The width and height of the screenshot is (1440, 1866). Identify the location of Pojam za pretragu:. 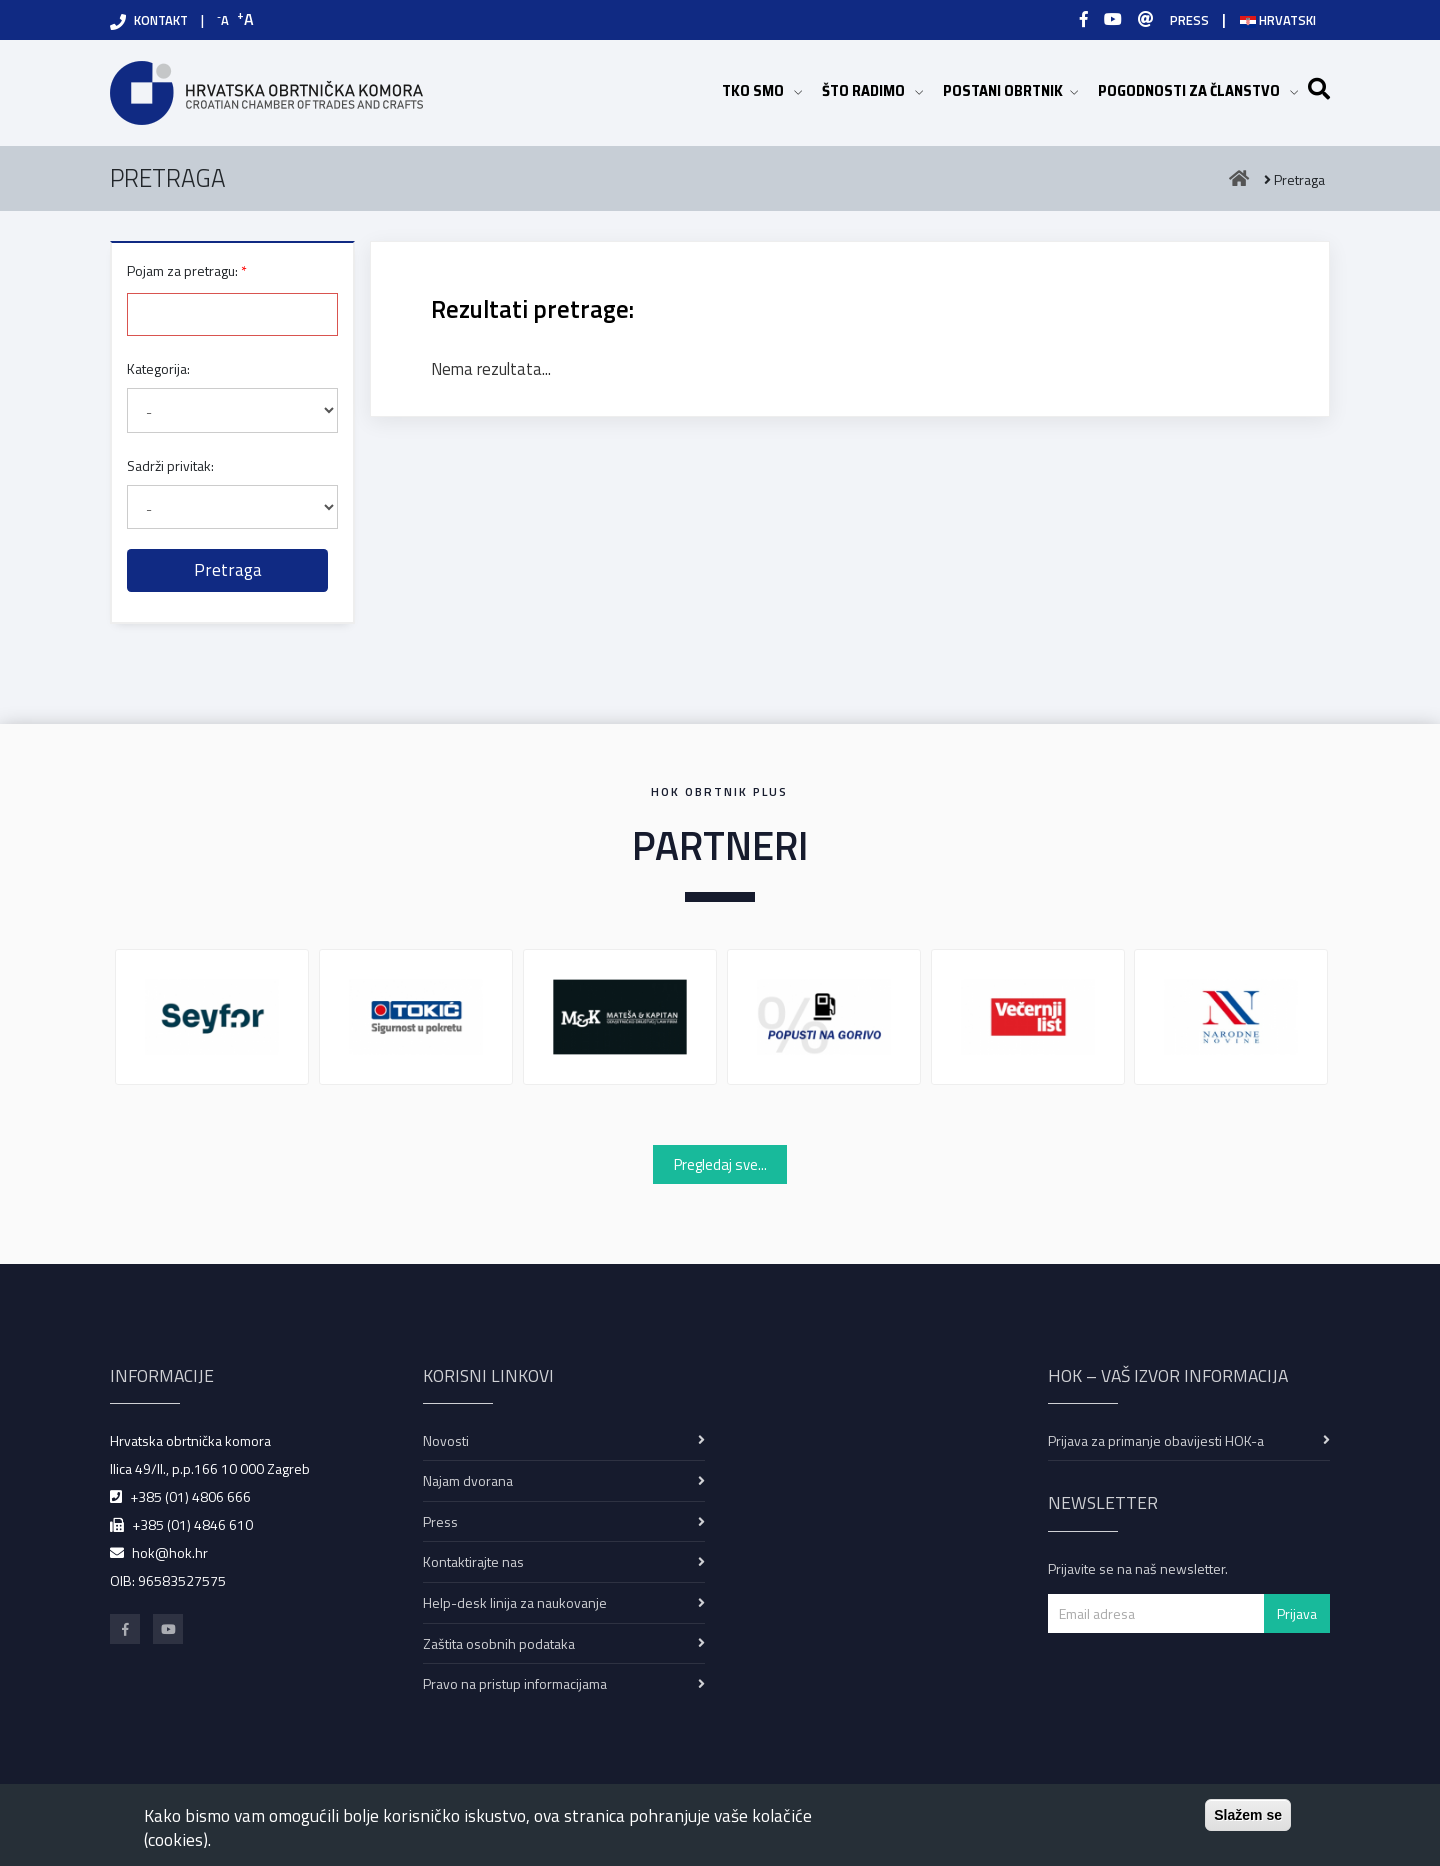
(182, 270).